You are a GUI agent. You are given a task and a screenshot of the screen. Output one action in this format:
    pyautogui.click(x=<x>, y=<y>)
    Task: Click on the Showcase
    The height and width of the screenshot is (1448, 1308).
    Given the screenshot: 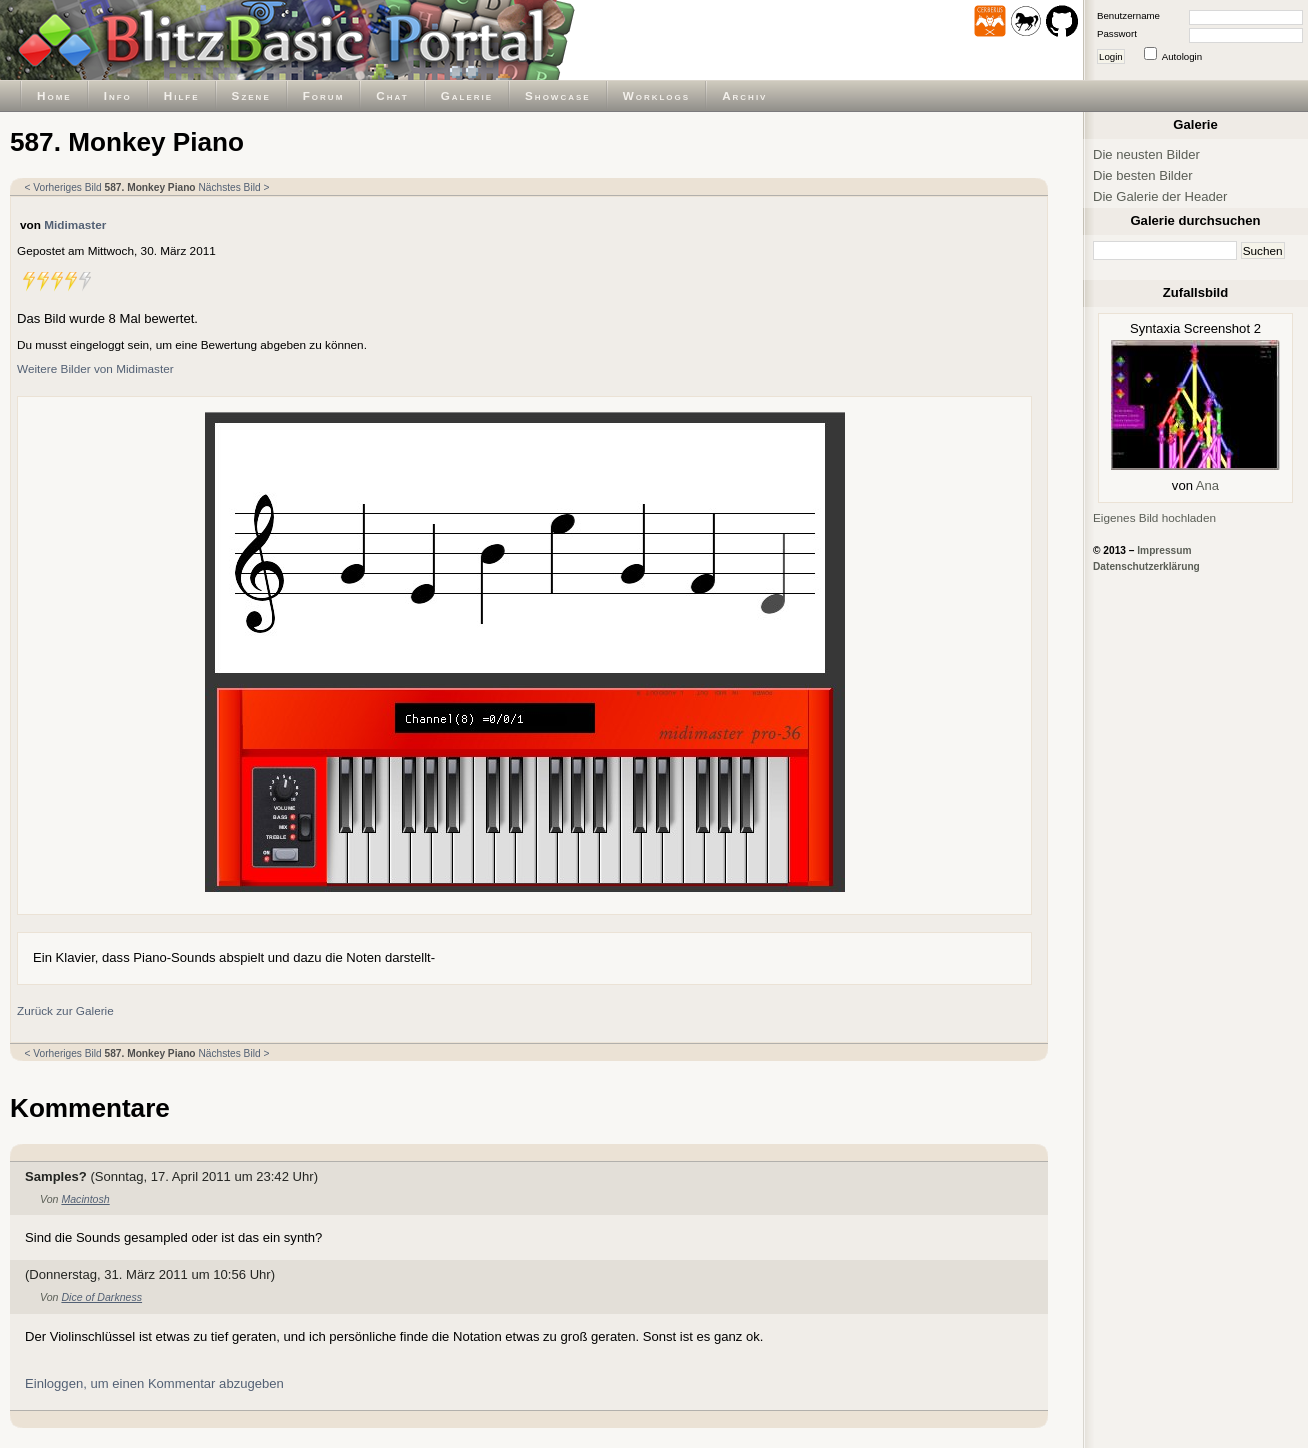 What is the action you would take?
    pyautogui.click(x=558, y=95)
    